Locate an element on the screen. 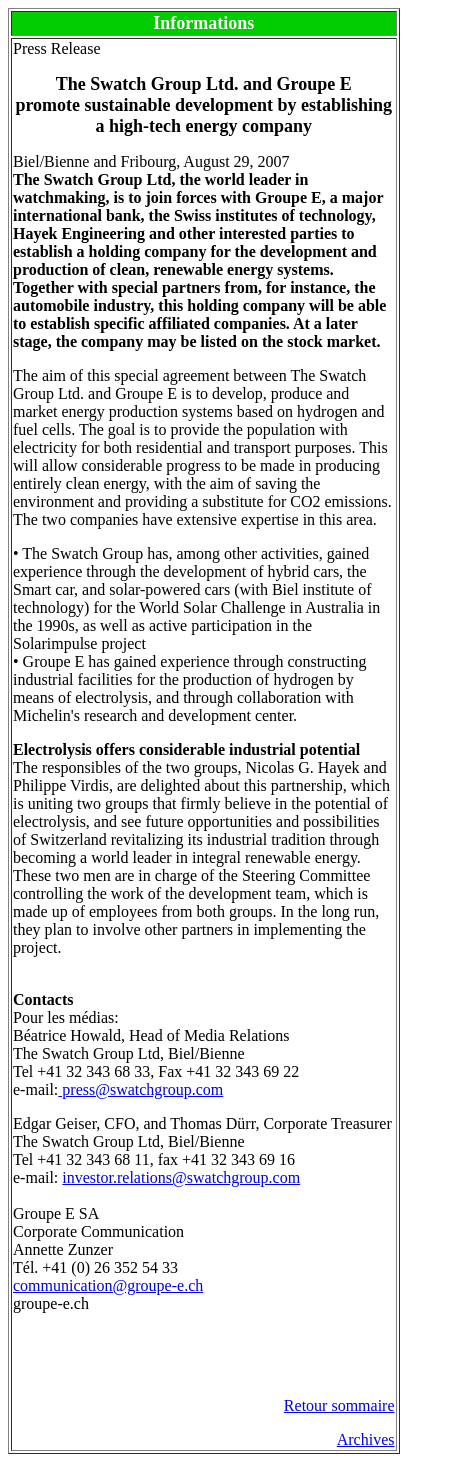  investor.relations@swatchgroup.com is located at coordinates (181, 1177).